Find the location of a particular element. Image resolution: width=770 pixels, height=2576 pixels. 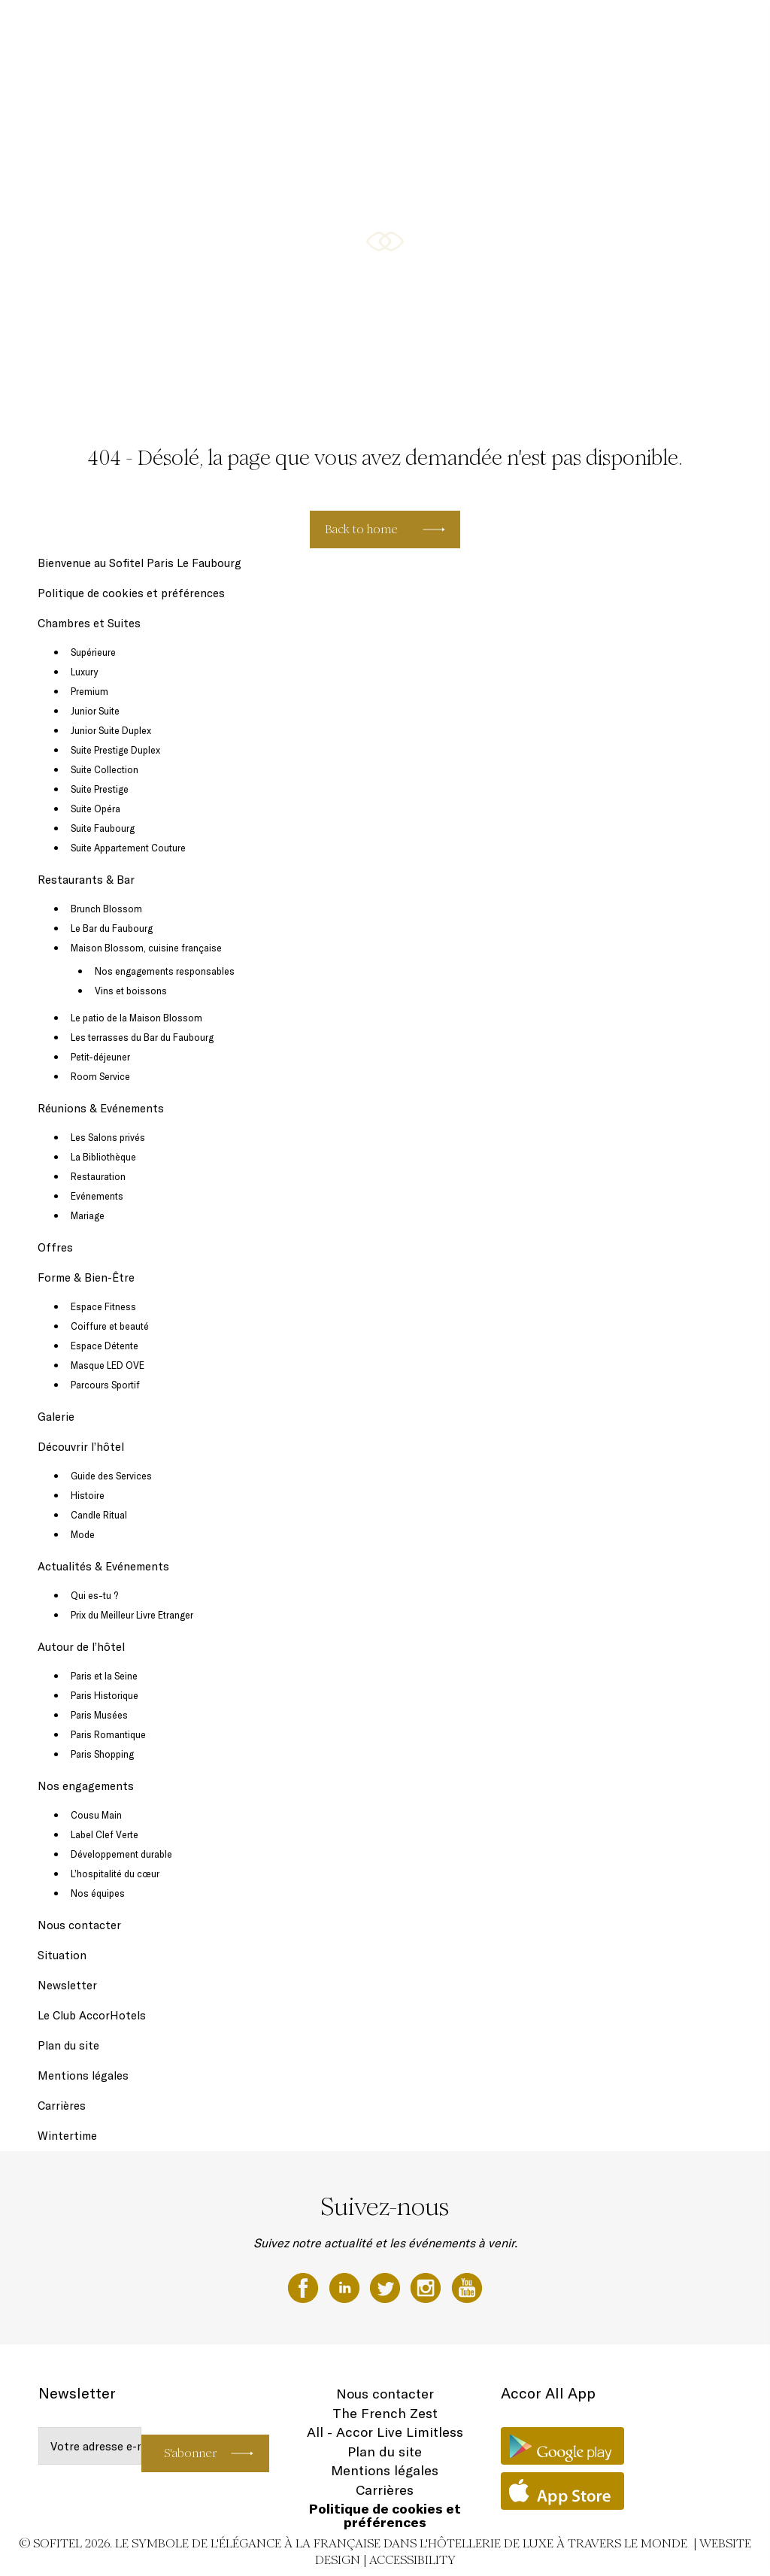

Parcours Sportif is located at coordinates (105, 1385).